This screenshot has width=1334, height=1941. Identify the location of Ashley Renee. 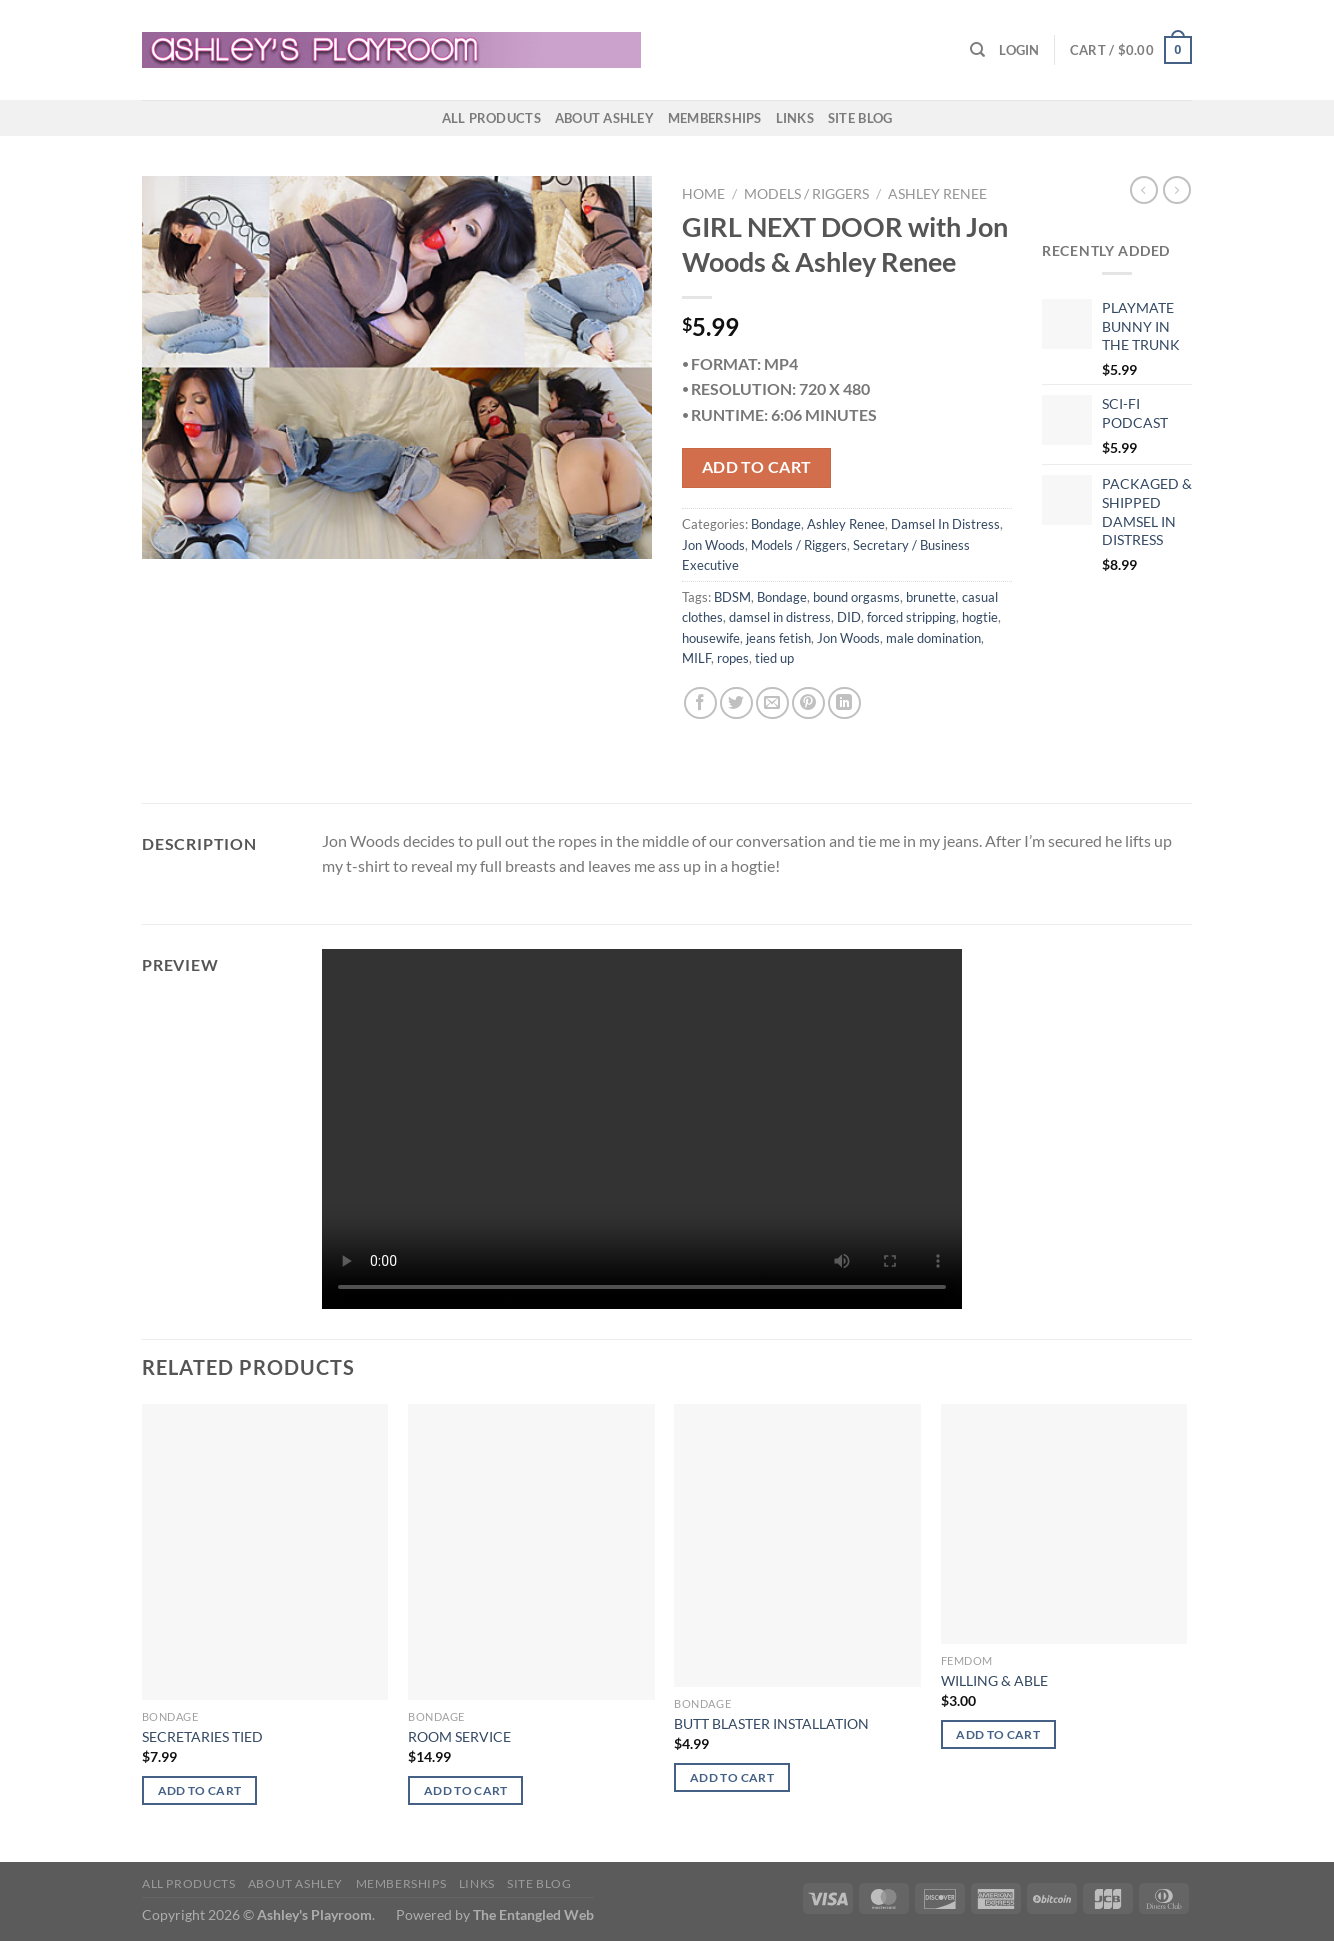
(937, 194).